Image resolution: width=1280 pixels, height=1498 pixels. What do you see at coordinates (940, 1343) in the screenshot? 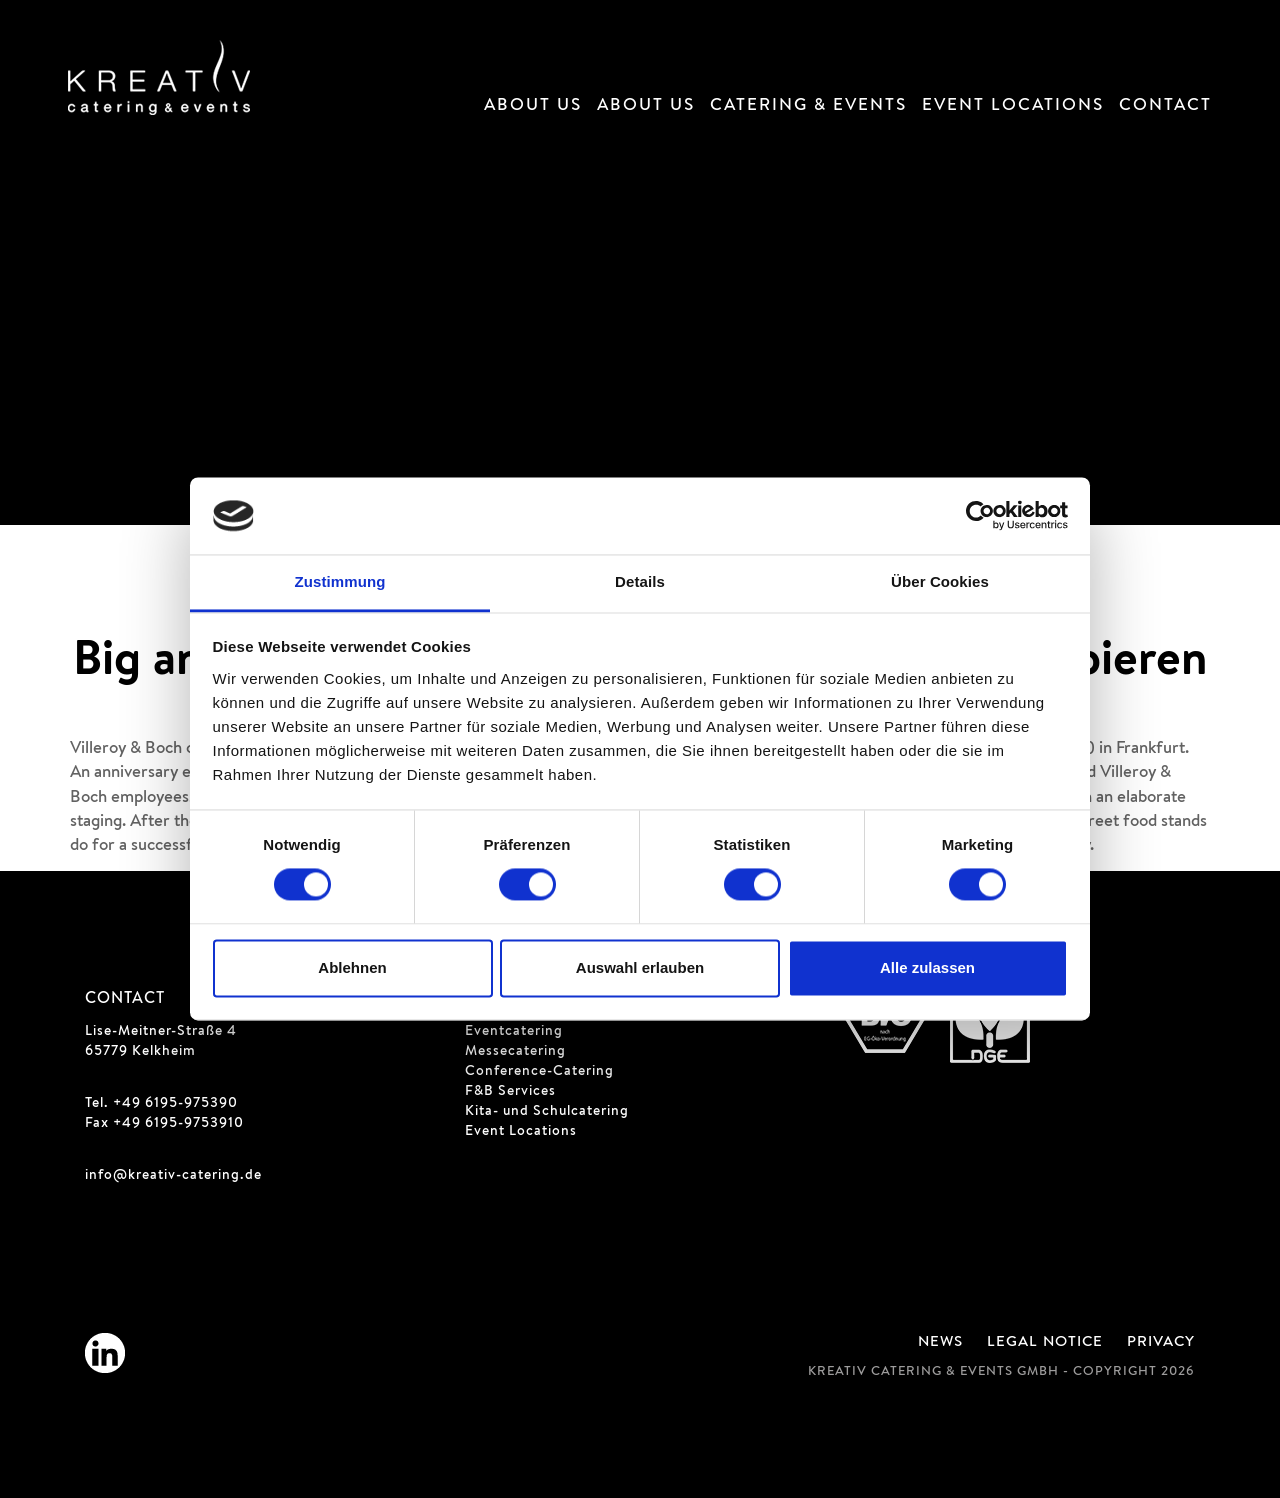
I see `News` at bounding box center [940, 1343].